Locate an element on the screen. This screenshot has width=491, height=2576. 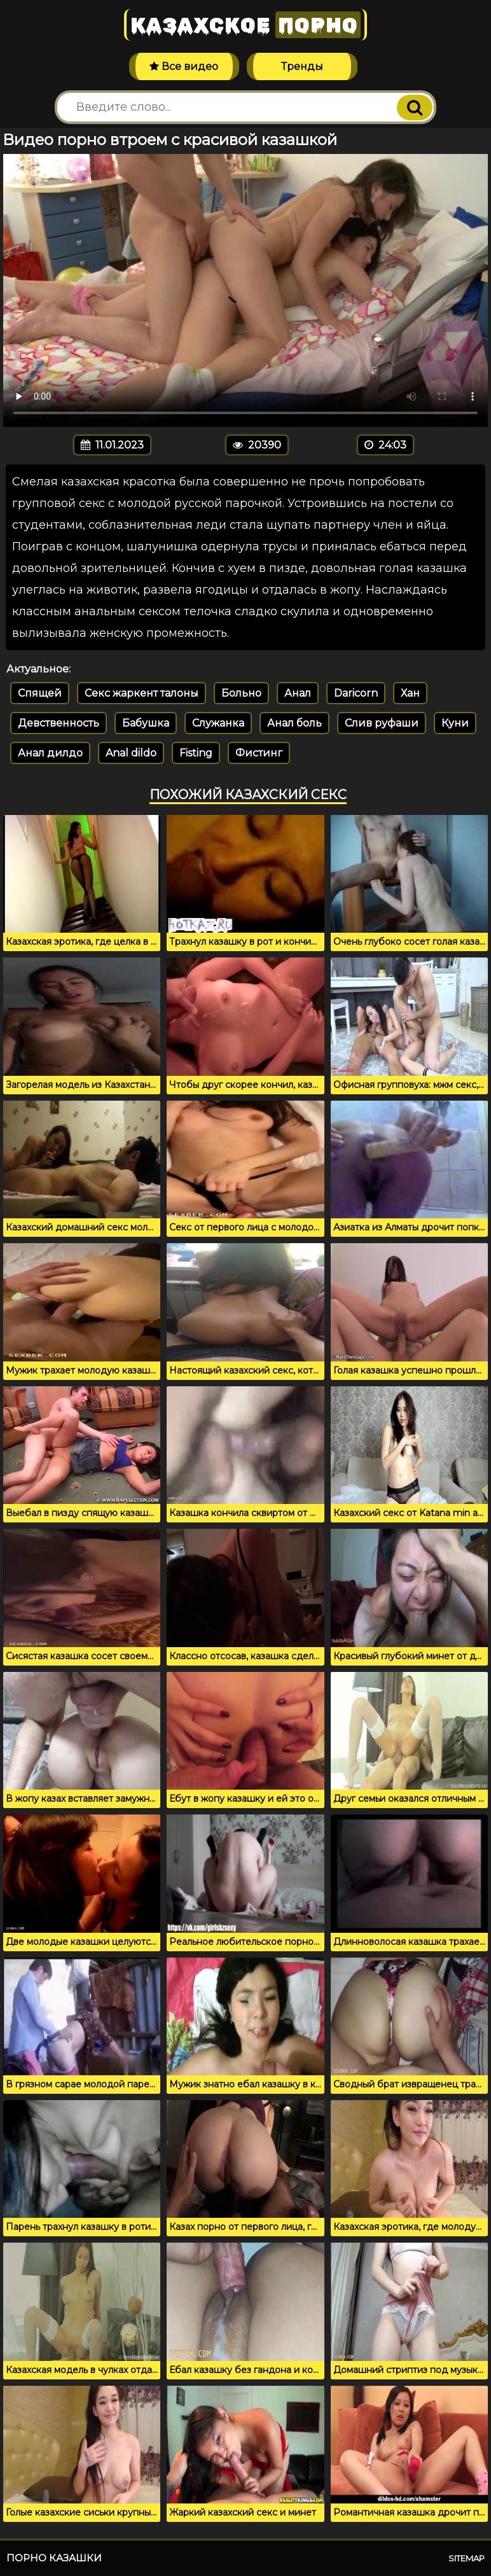
Anal dildo is located at coordinates (131, 753).